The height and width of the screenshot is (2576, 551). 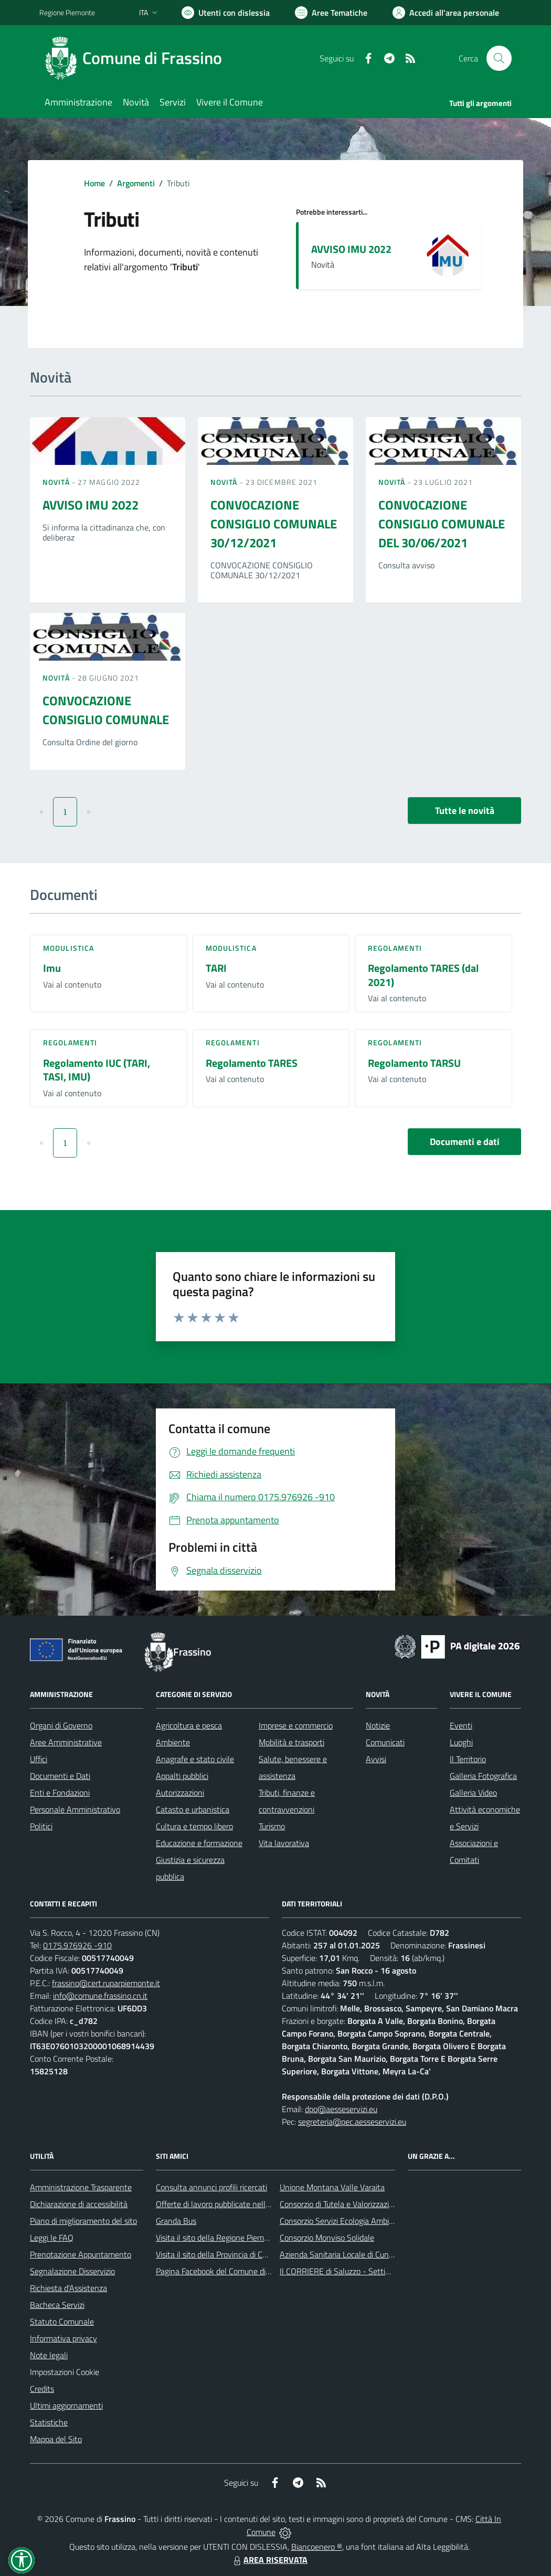 What do you see at coordinates (291, 1742) in the screenshot?
I see `Mobilità e trasporti` at bounding box center [291, 1742].